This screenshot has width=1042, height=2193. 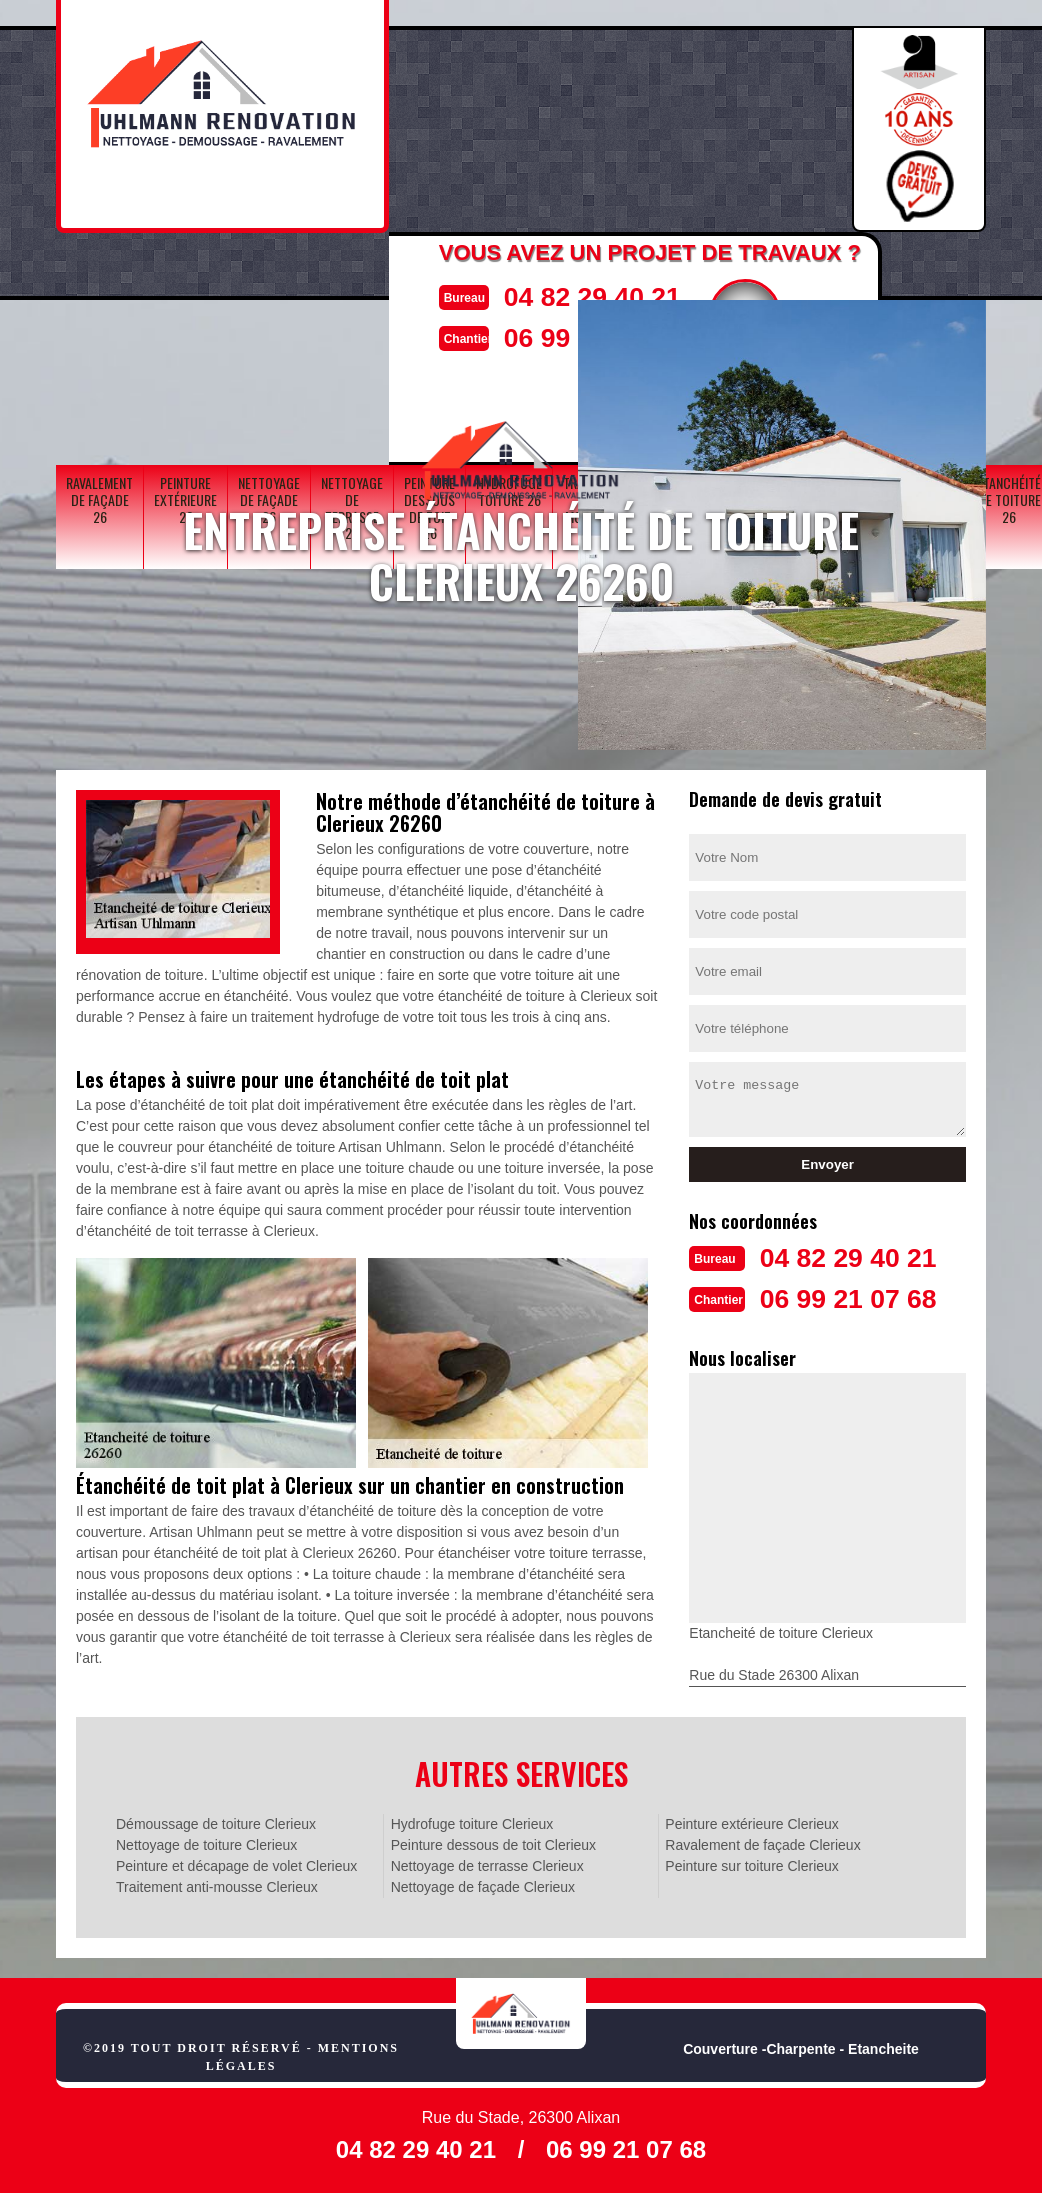 What do you see at coordinates (752, 1822) in the screenshot?
I see `Peinture extérieure Clerieux` at bounding box center [752, 1822].